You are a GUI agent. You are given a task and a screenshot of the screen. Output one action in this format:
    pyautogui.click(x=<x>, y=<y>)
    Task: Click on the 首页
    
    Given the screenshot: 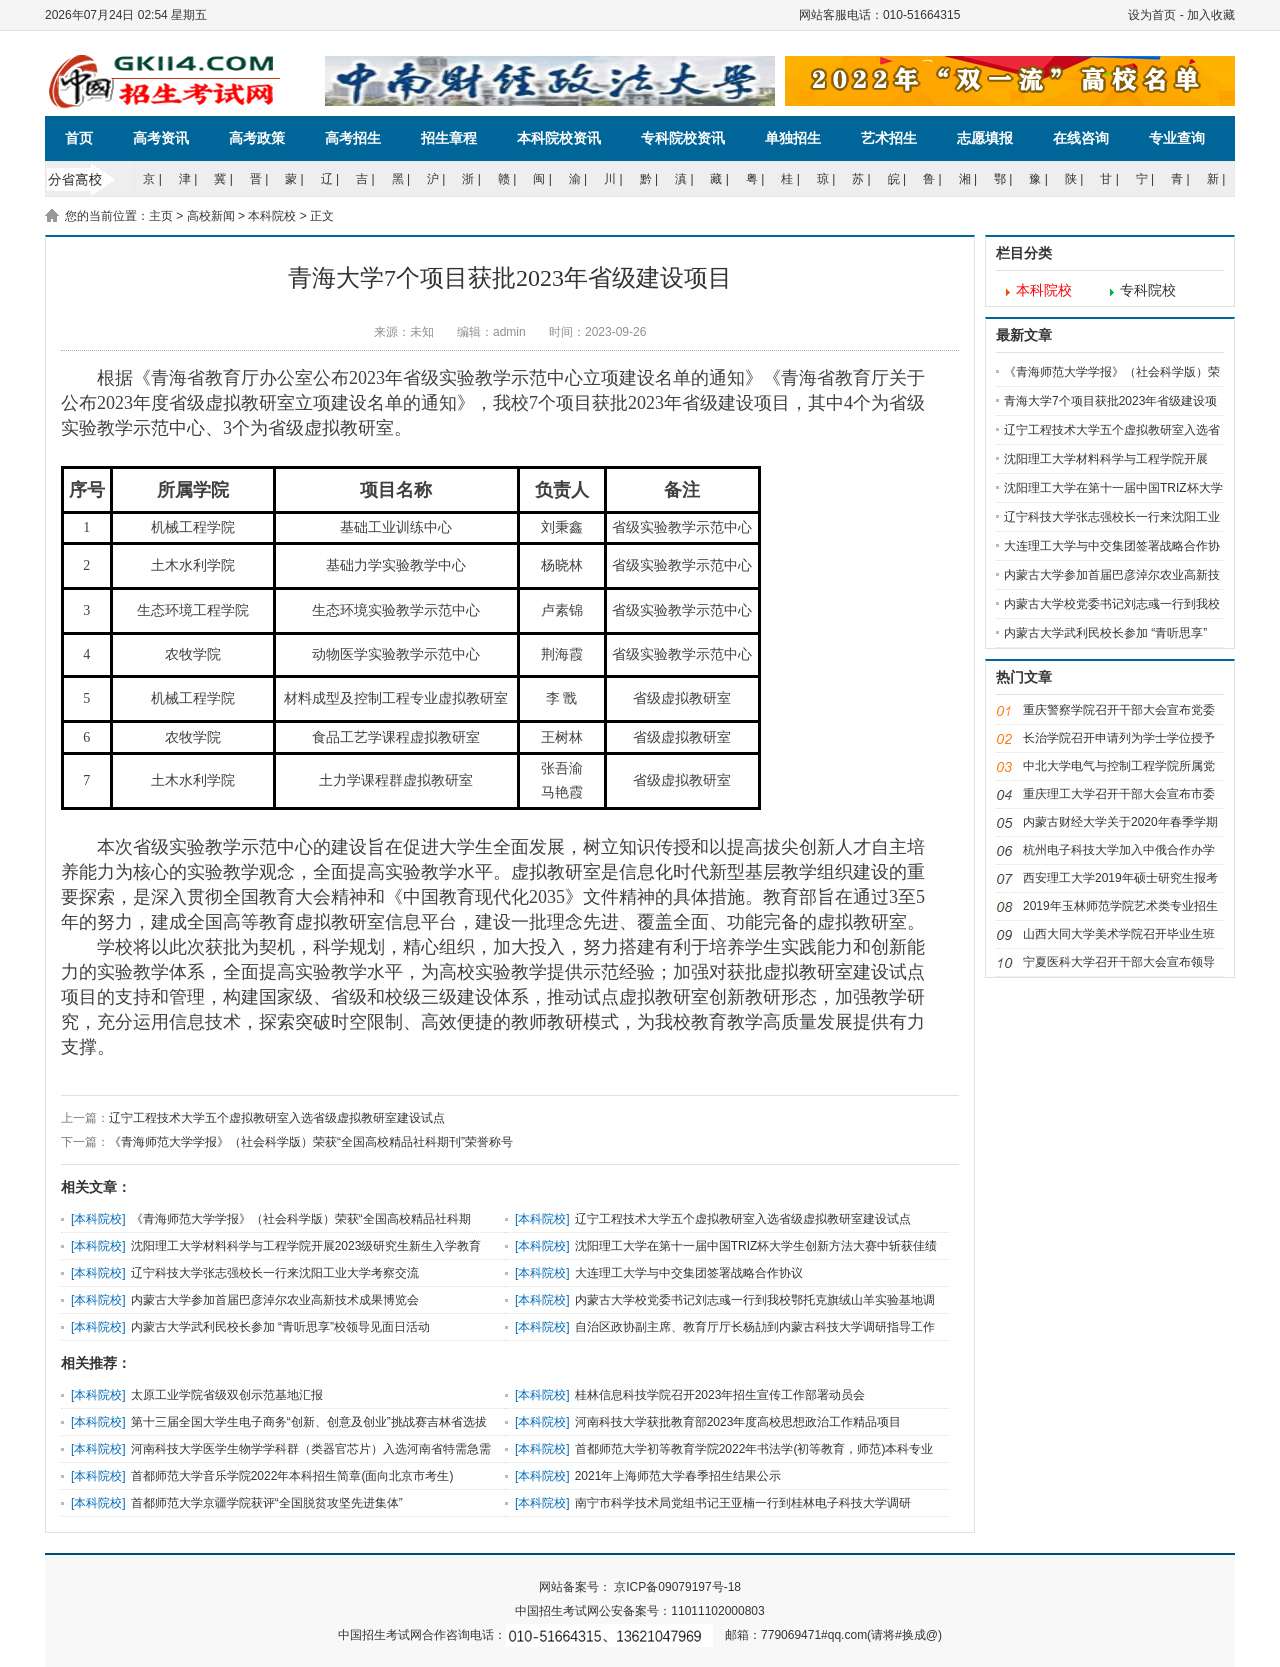 What is the action you would take?
    pyautogui.click(x=79, y=138)
    